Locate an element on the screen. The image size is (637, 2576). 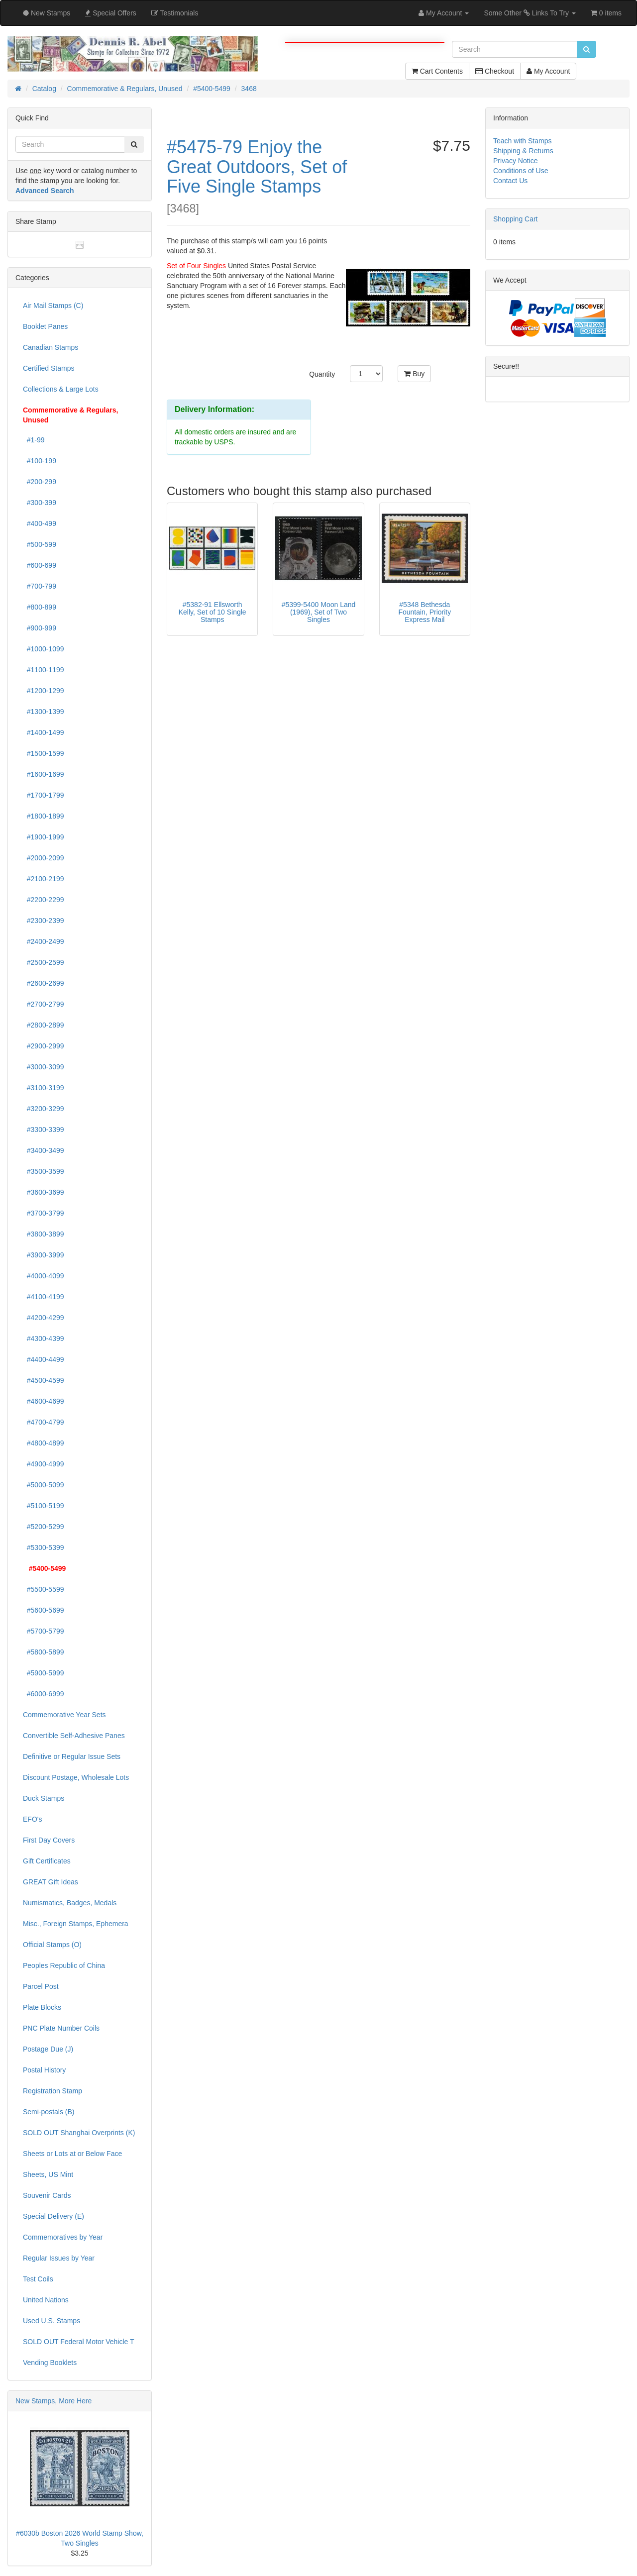
#2500-2599 is located at coordinates (43, 962).